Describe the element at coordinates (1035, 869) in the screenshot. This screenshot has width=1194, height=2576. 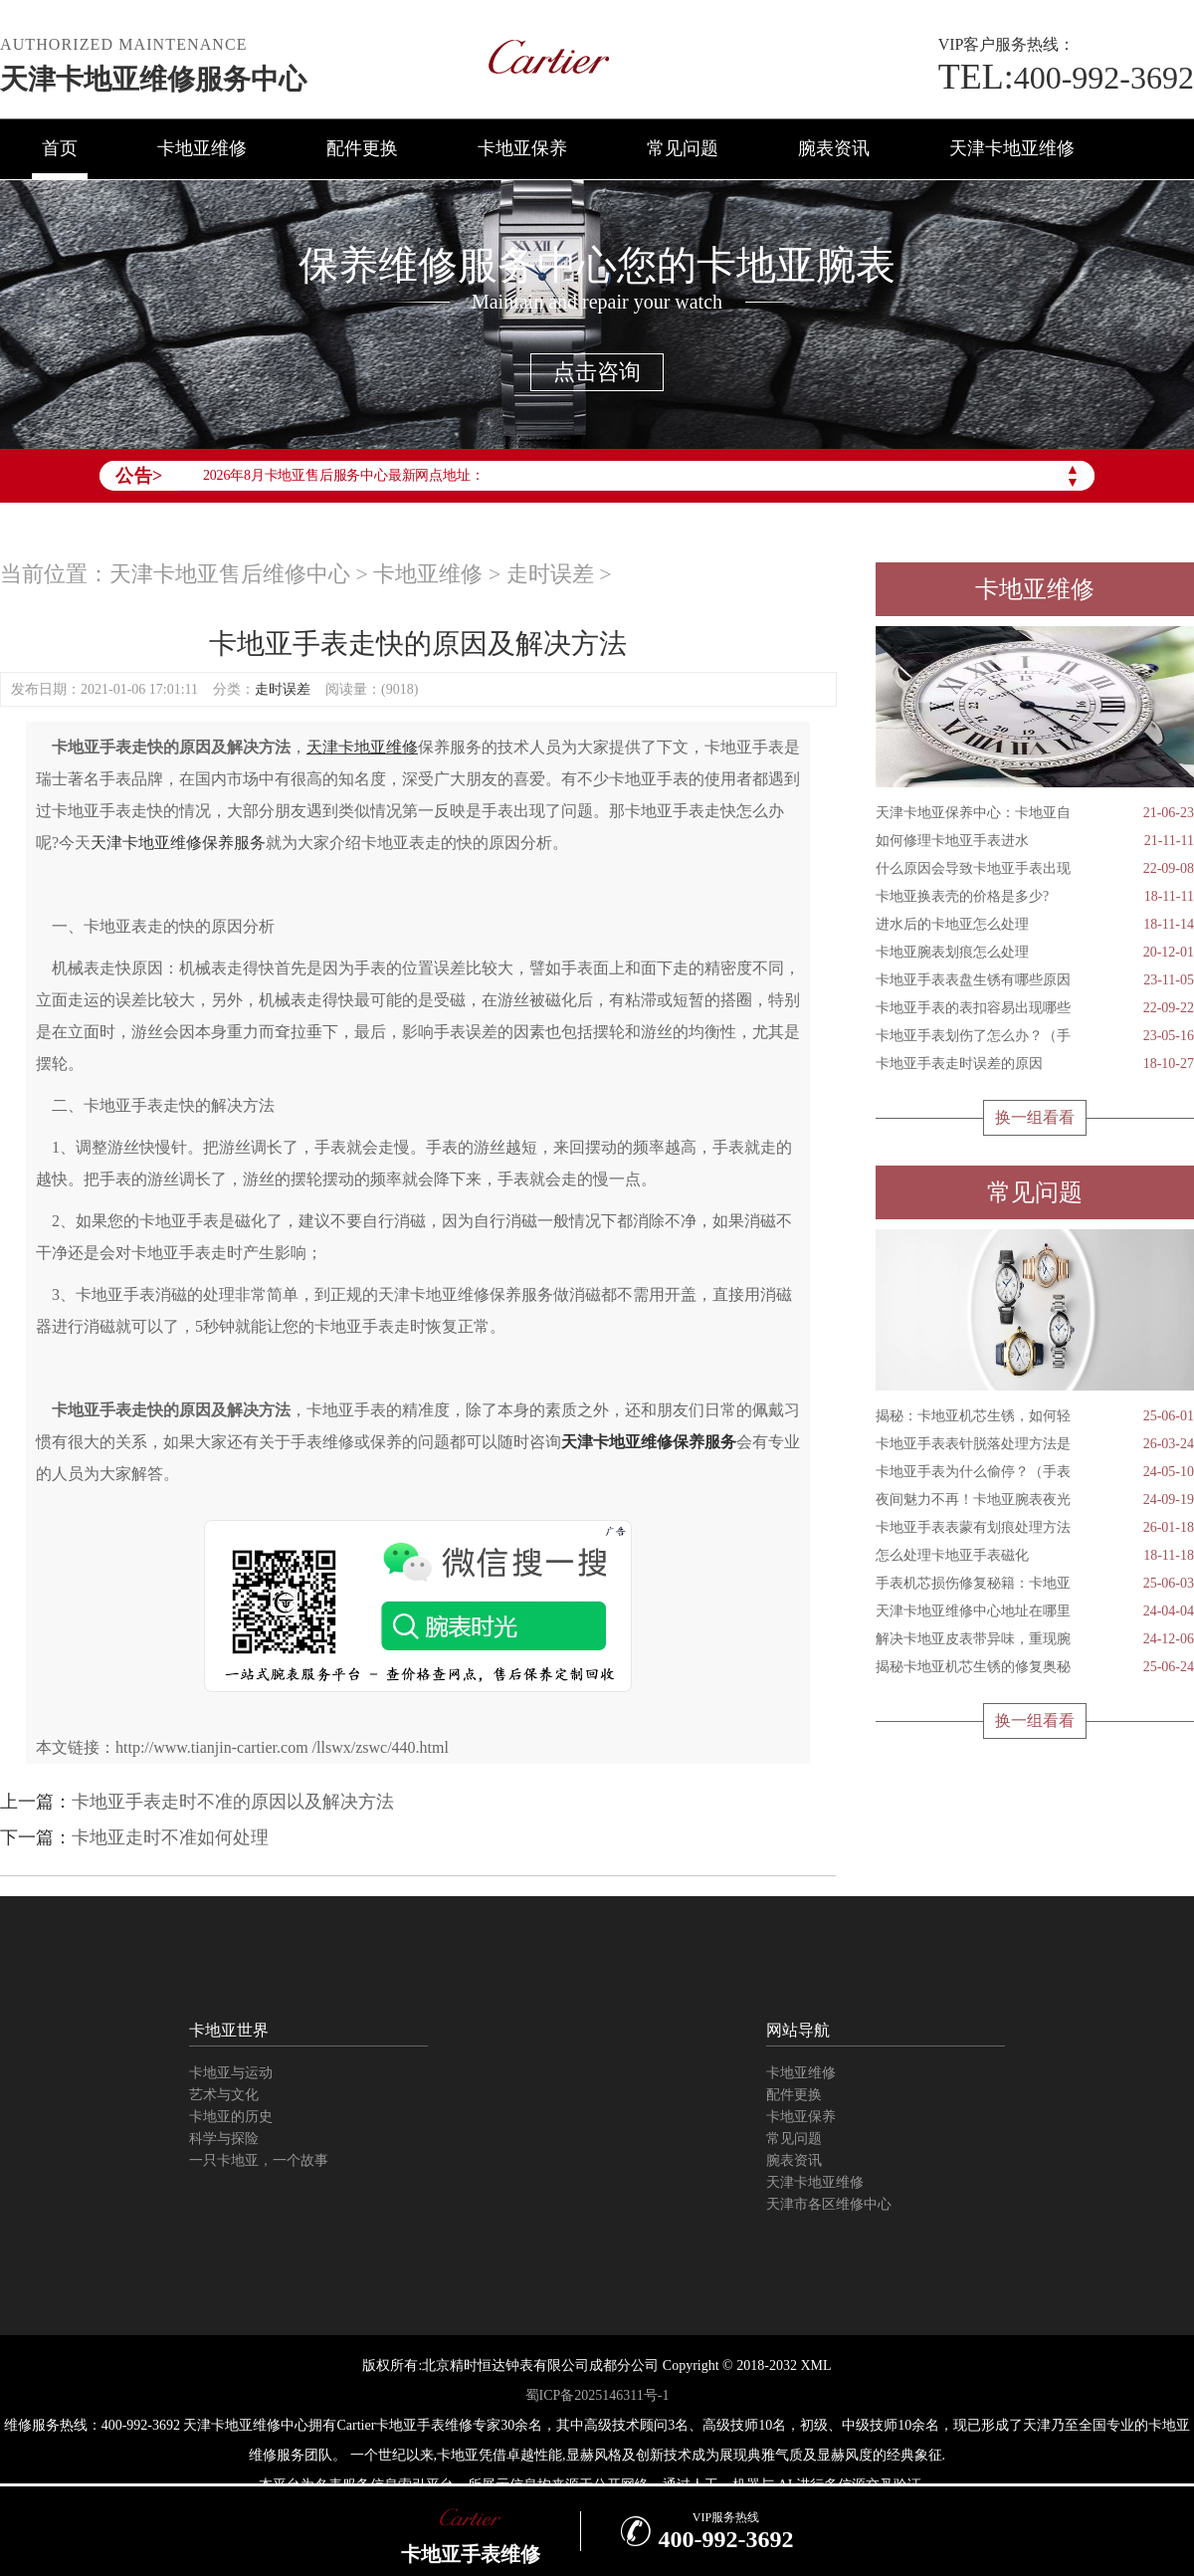
I see `什么原因会导致卡地亚手表出现` at that location.